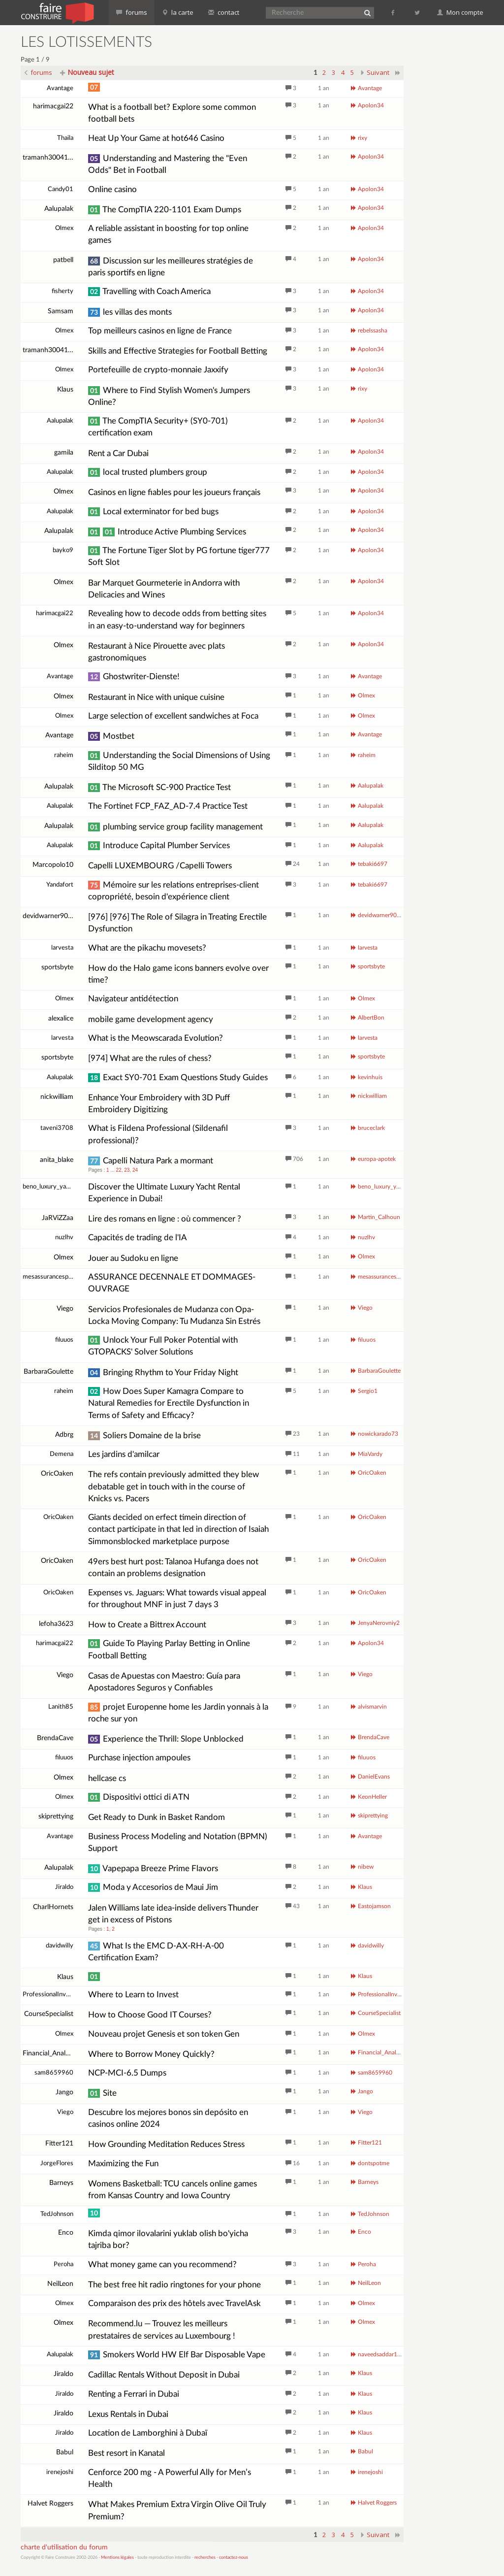 This screenshot has width=504, height=2576. What do you see at coordinates (151, 2054) in the screenshot?
I see `Where to Borrow Money Quickly?` at bounding box center [151, 2054].